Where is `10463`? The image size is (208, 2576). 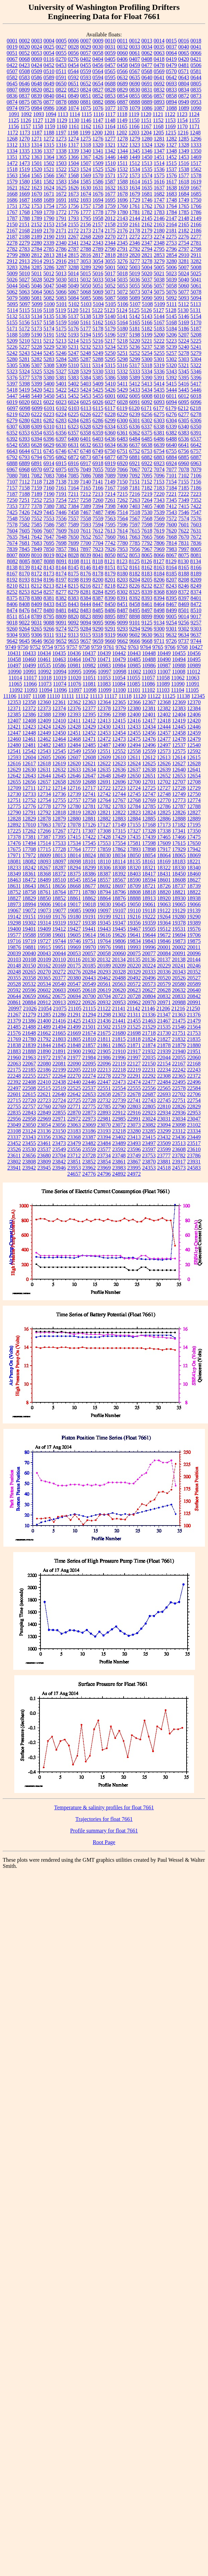 10463 is located at coordinates (59, 659).